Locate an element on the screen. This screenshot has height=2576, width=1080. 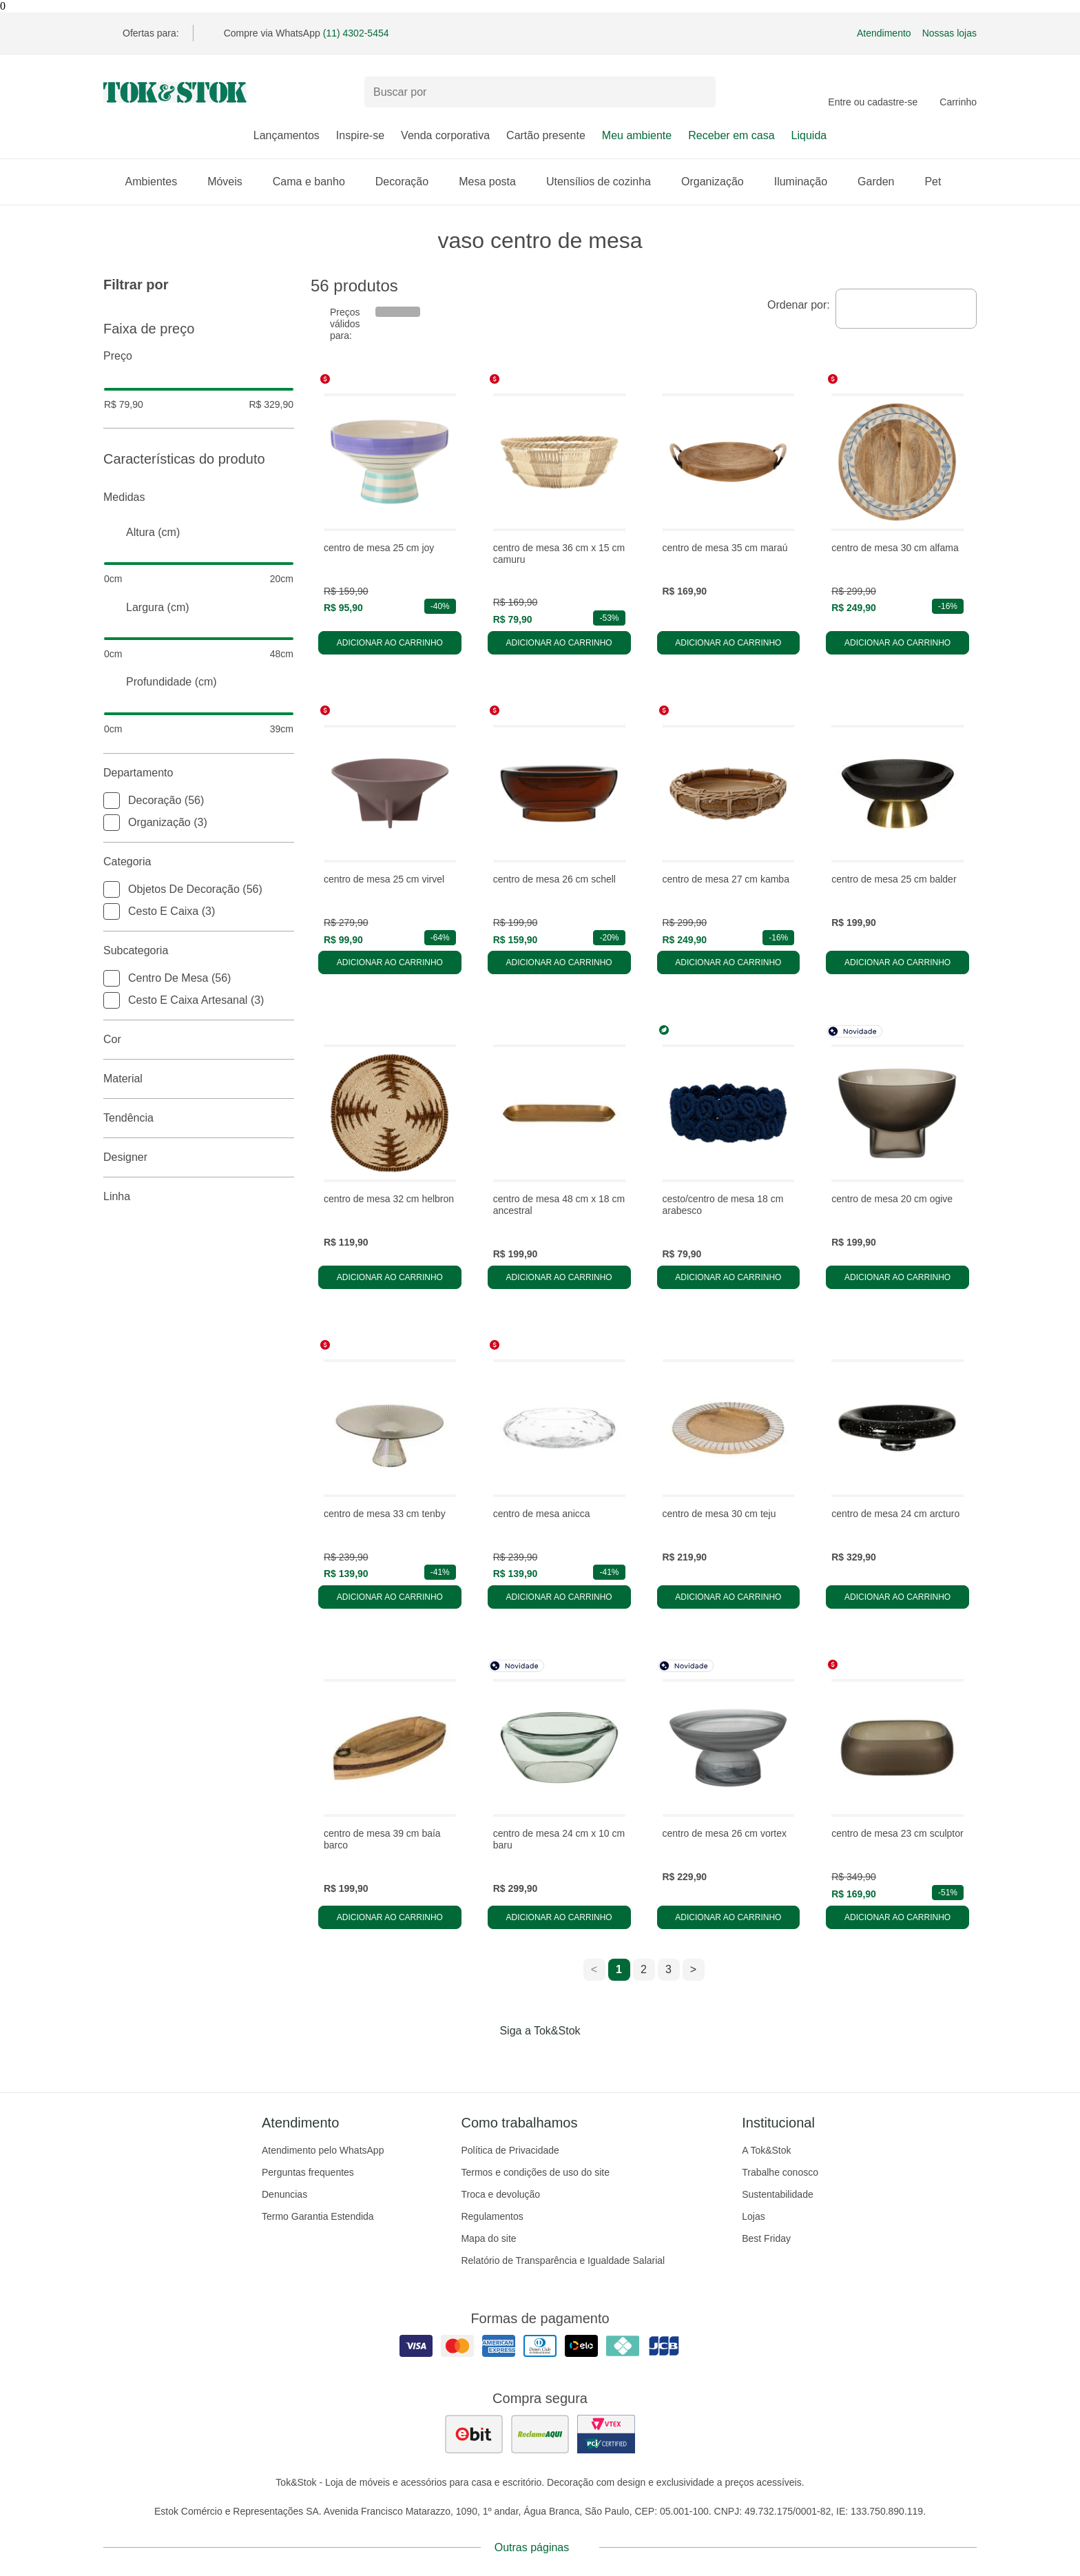
< [ir para a página anterior] is located at coordinates (594, 1969).